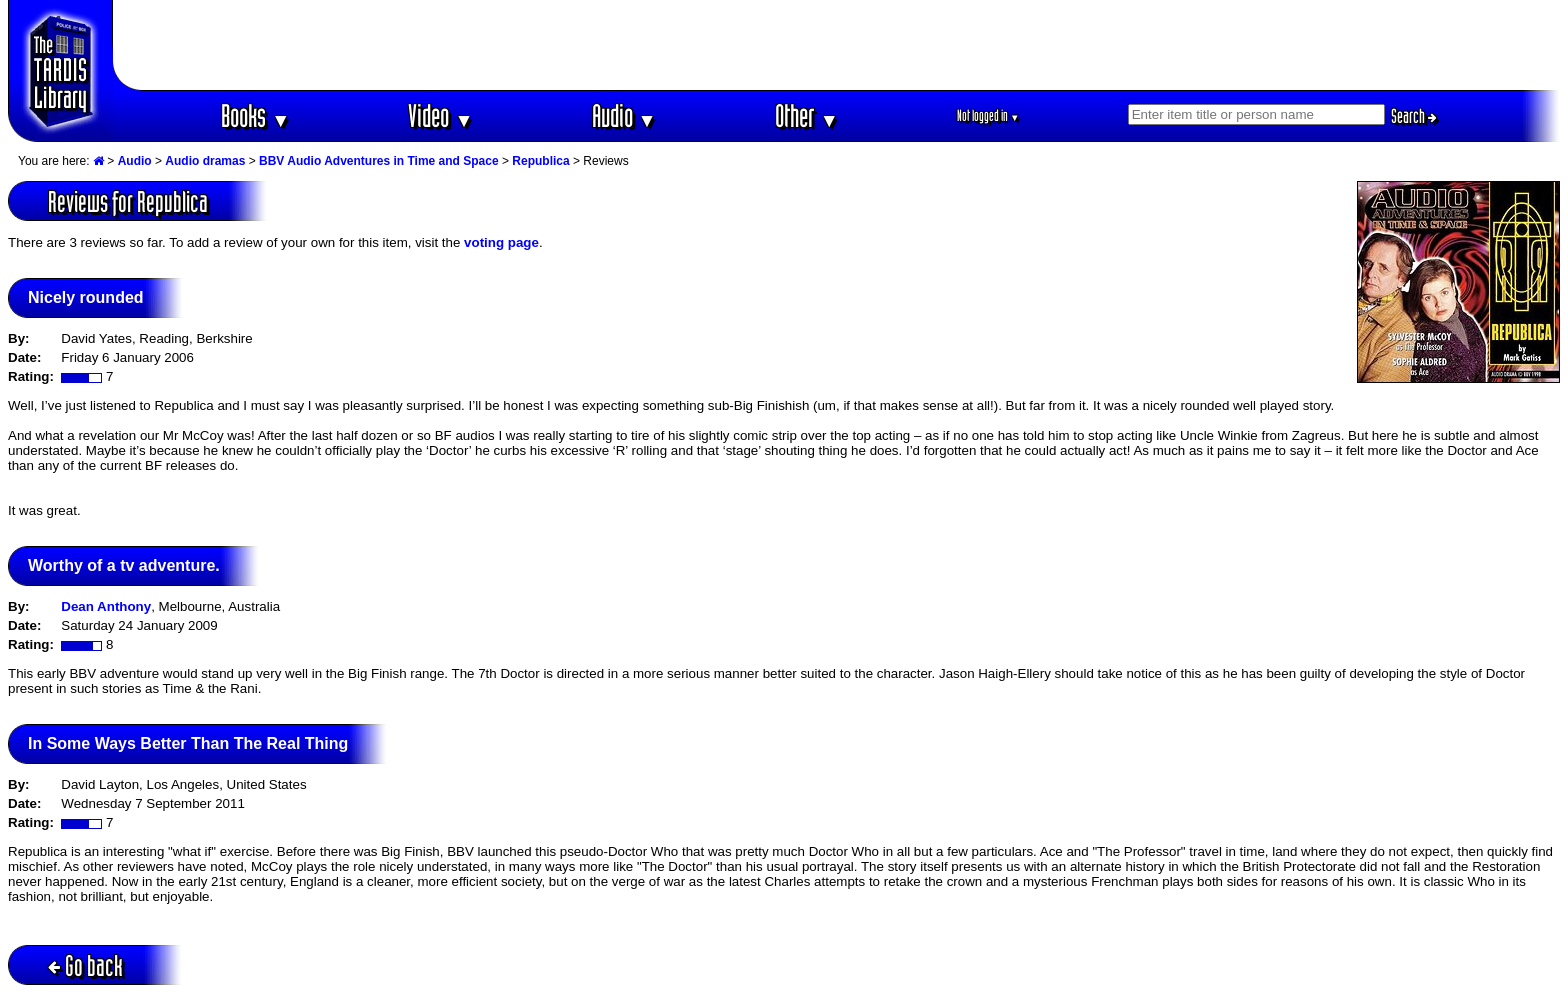 Image resolution: width=1568 pixels, height=999 pixels. I want to click on Other, so click(807, 115).